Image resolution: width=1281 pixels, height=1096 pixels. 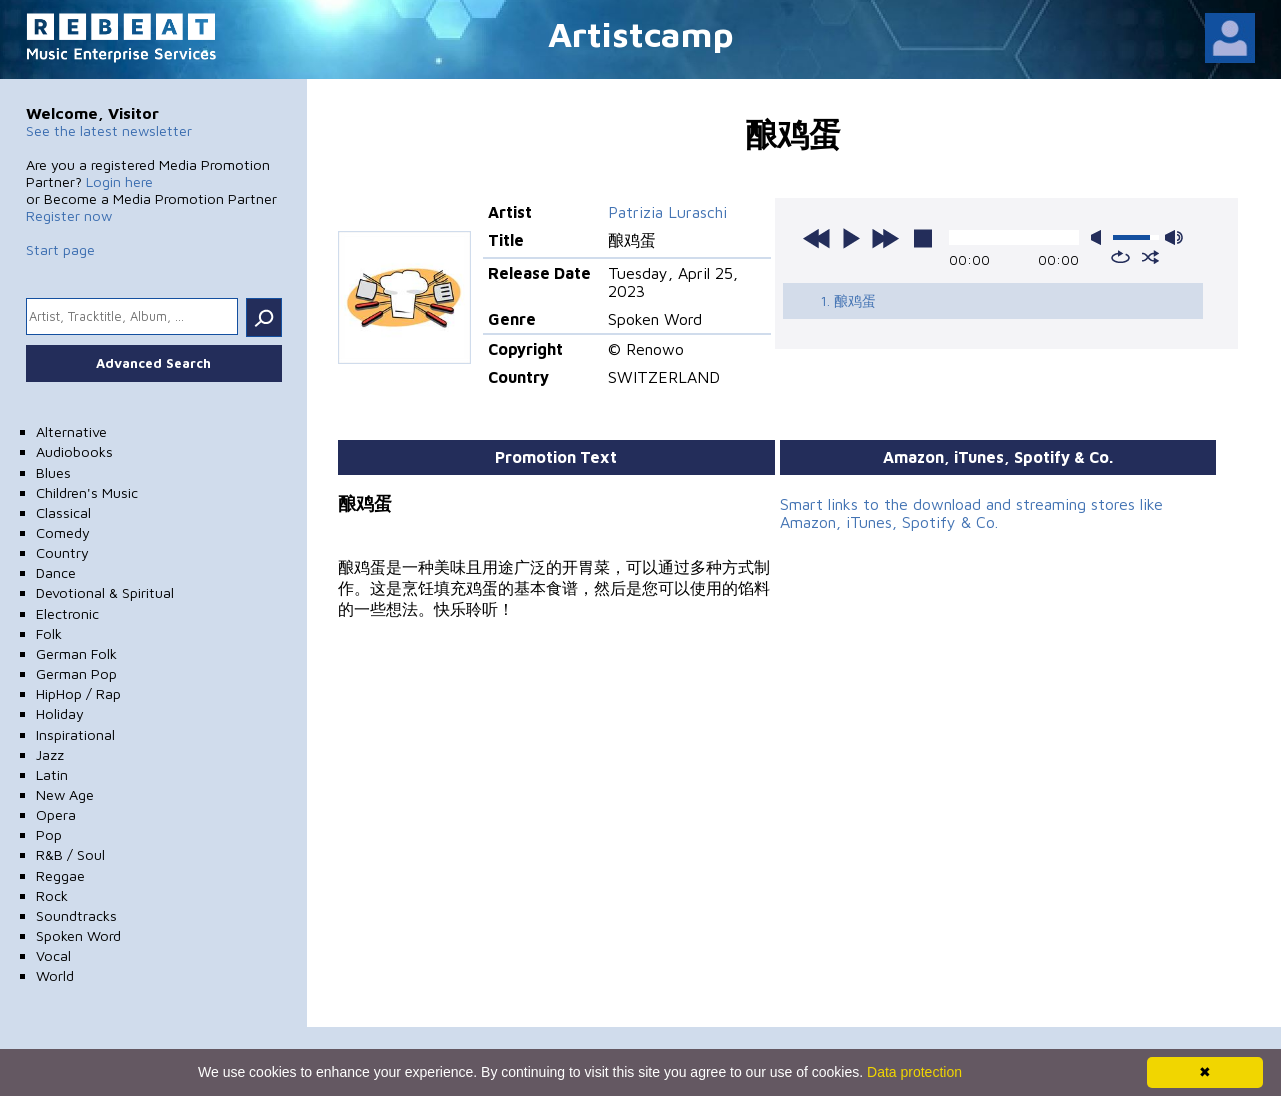 What do you see at coordinates (60, 249) in the screenshot?
I see `Start page` at bounding box center [60, 249].